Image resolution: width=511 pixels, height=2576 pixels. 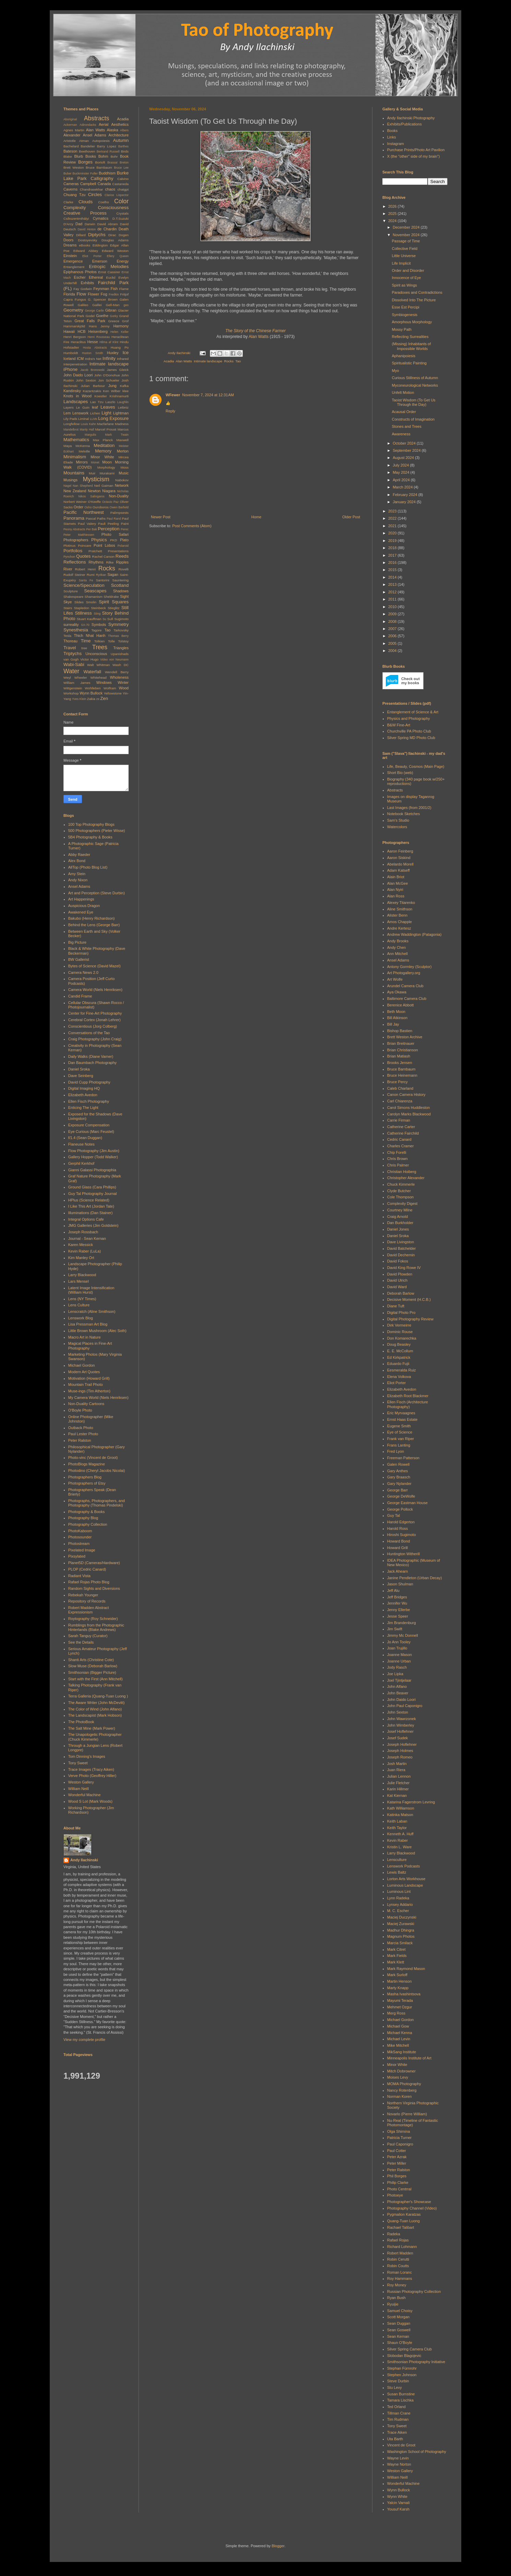 I want to click on Seascapes, so click(x=95, y=590).